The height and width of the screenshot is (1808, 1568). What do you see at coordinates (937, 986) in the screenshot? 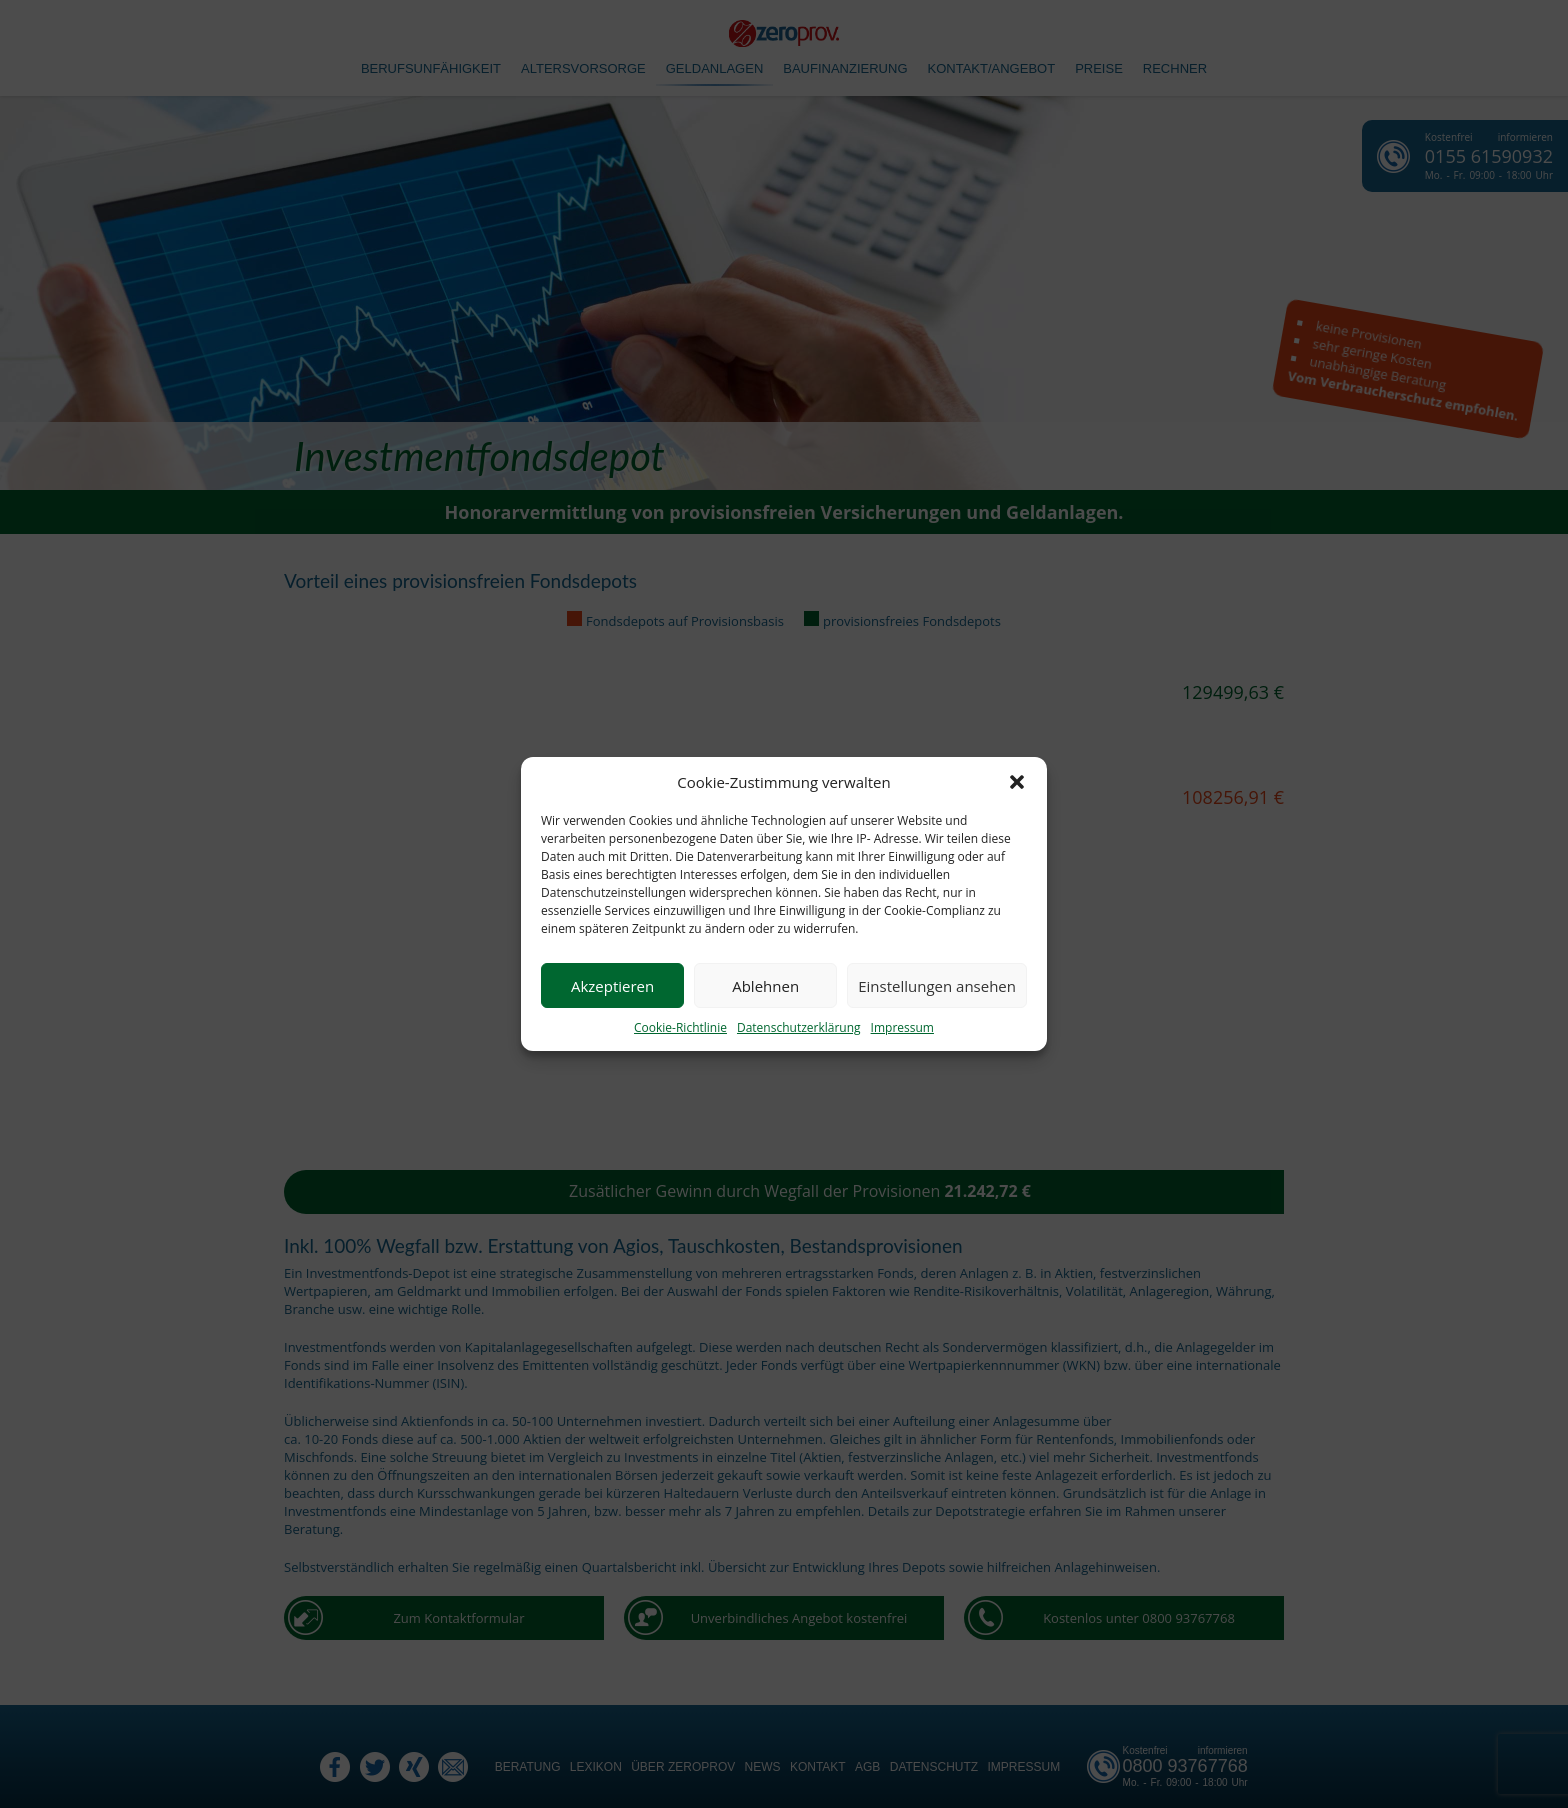
I see `Einstellungen ansehen` at bounding box center [937, 986].